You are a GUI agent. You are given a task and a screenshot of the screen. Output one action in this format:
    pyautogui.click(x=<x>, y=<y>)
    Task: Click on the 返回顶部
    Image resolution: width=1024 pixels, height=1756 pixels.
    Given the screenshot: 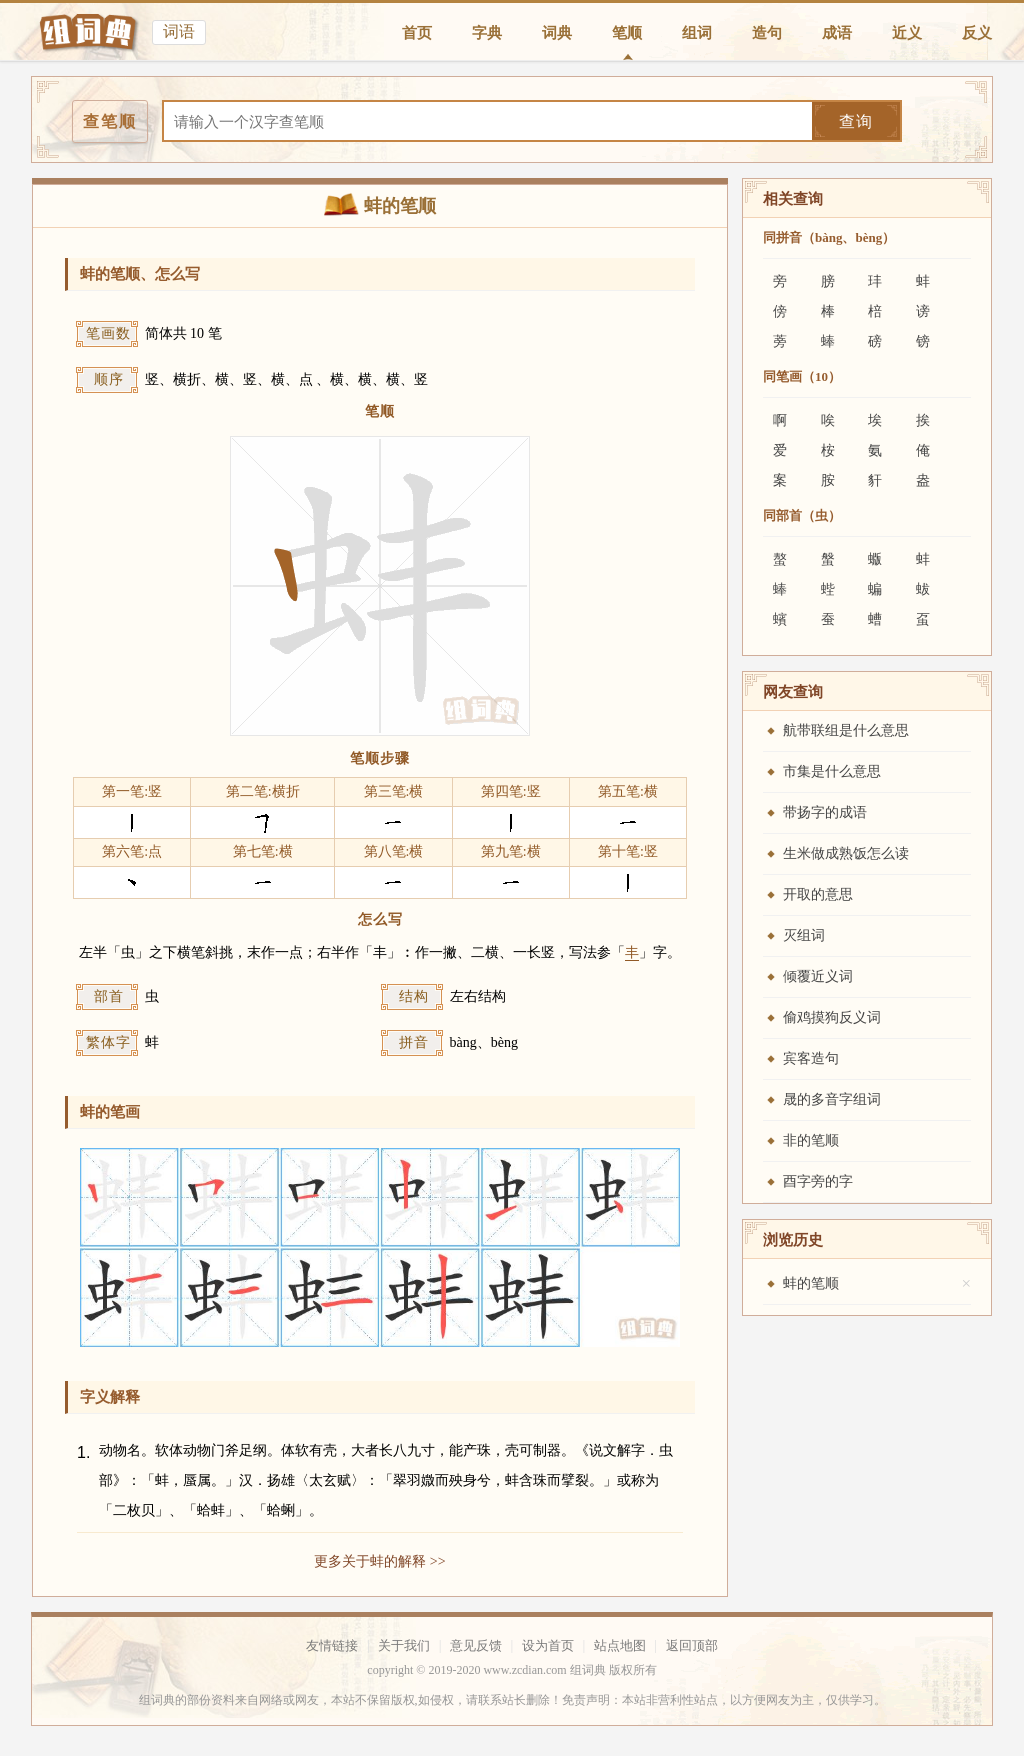 What is the action you would take?
    pyautogui.click(x=692, y=1645)
    